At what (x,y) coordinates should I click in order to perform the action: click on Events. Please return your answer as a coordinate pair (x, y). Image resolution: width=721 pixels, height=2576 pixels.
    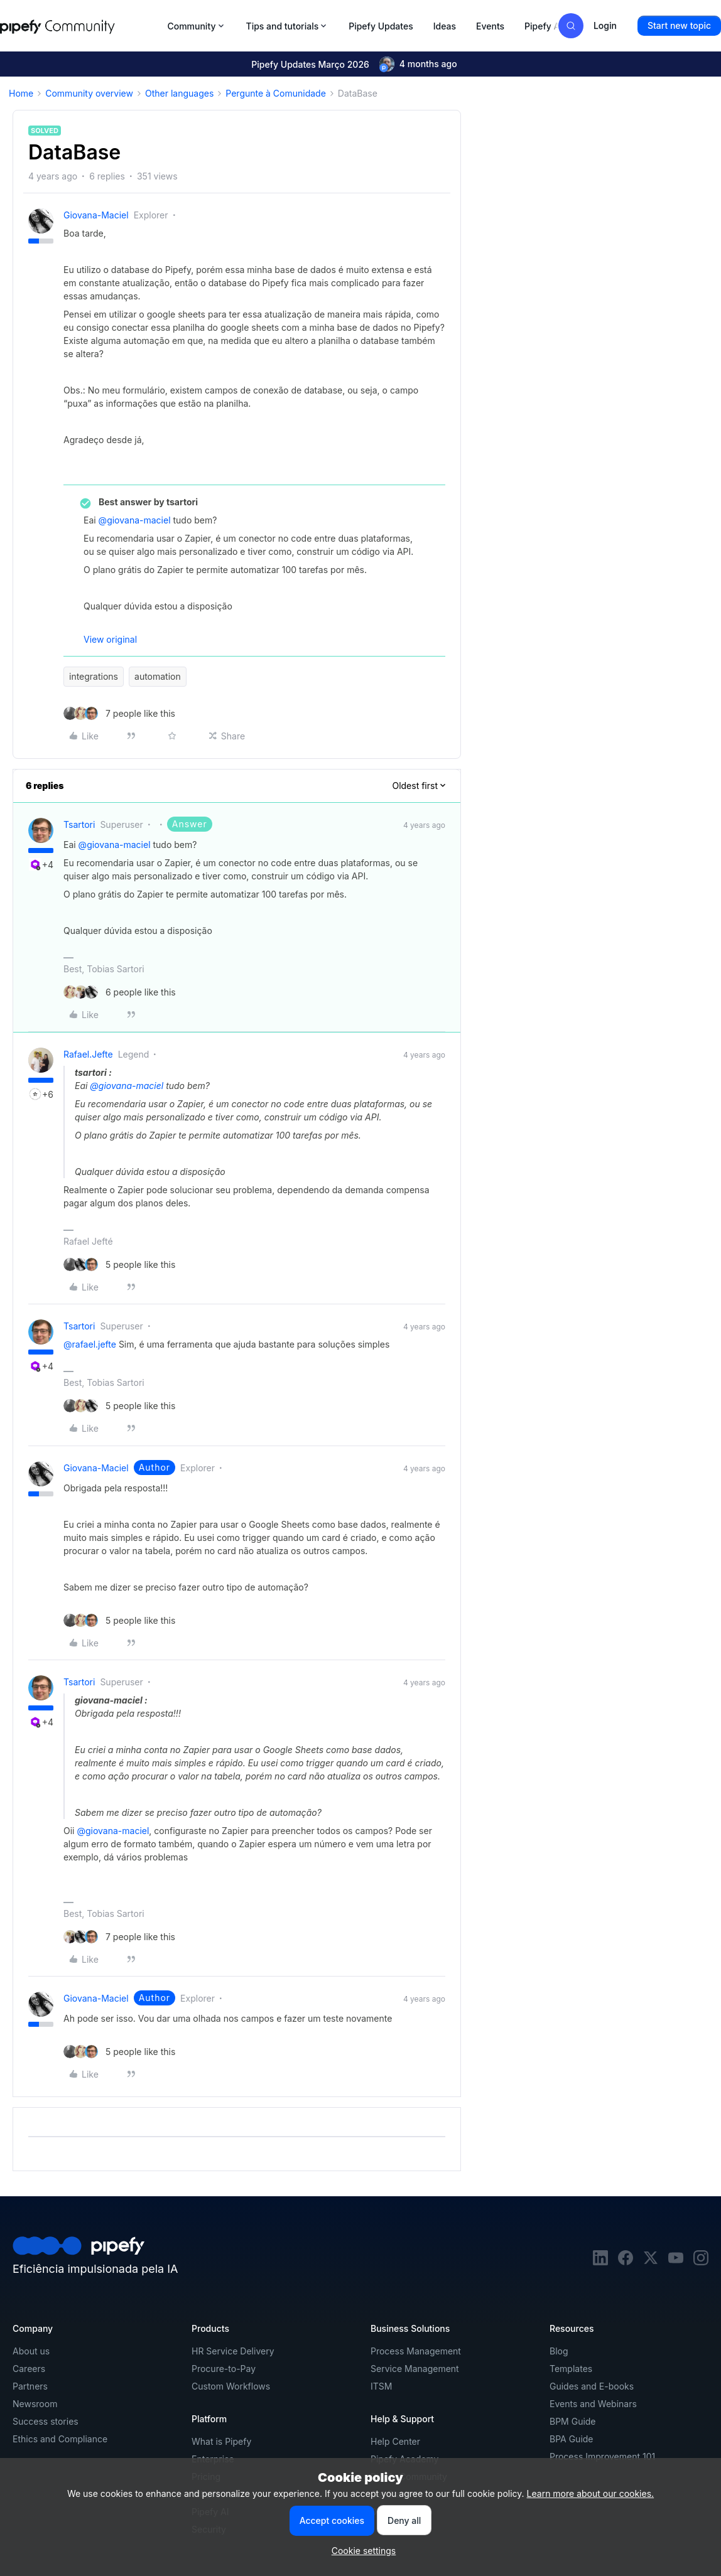
    Looking at the image, I should click on (490, 26).